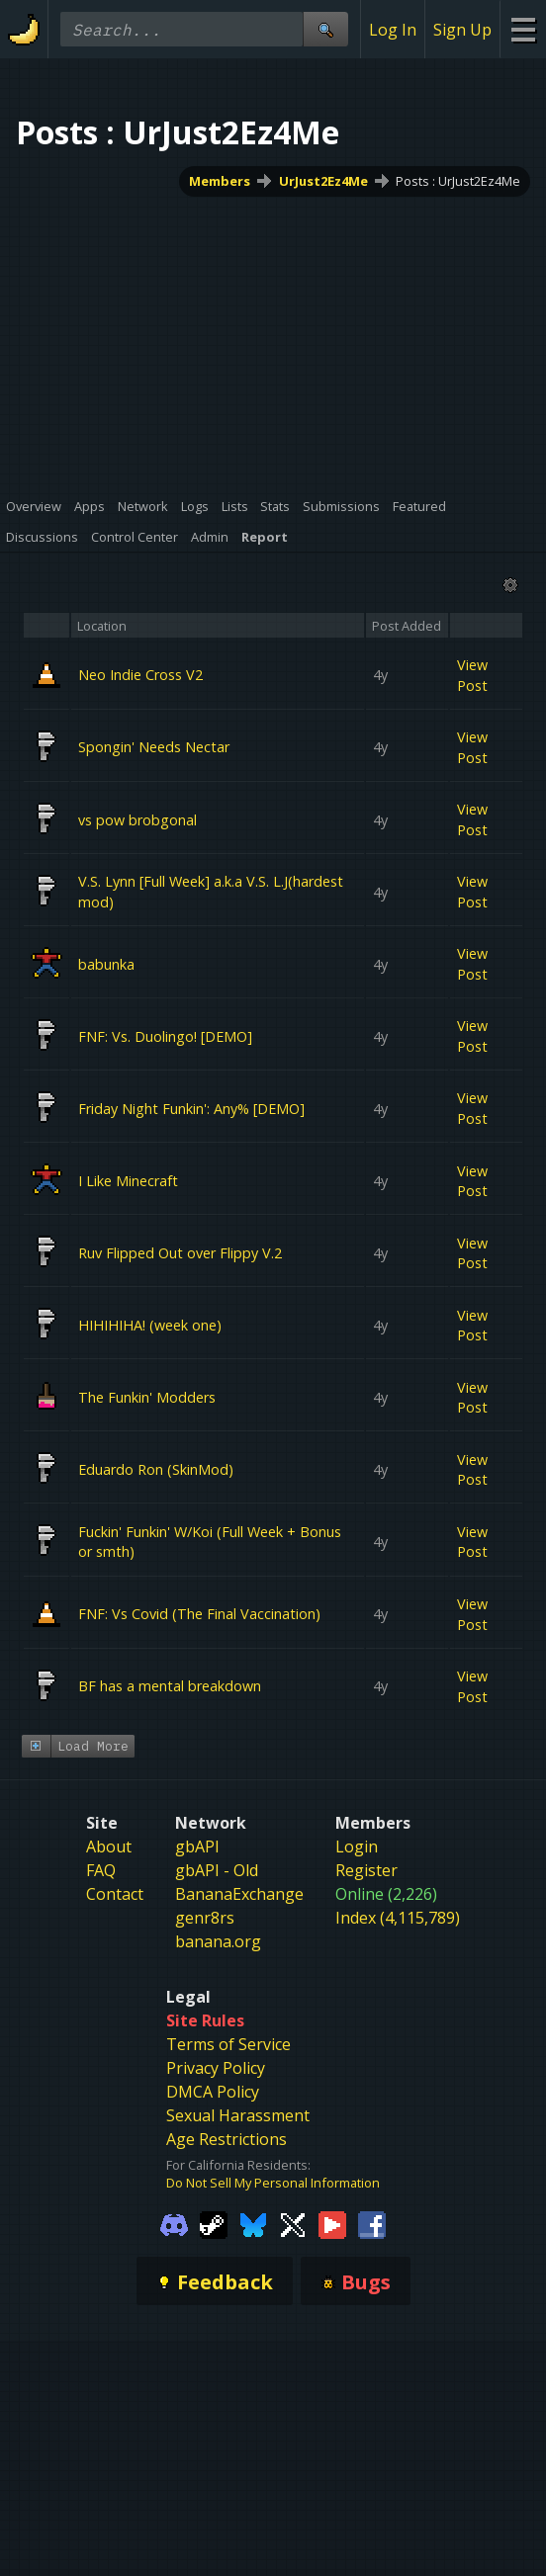  I want to click on BananaExchange, so click(239, 1935).